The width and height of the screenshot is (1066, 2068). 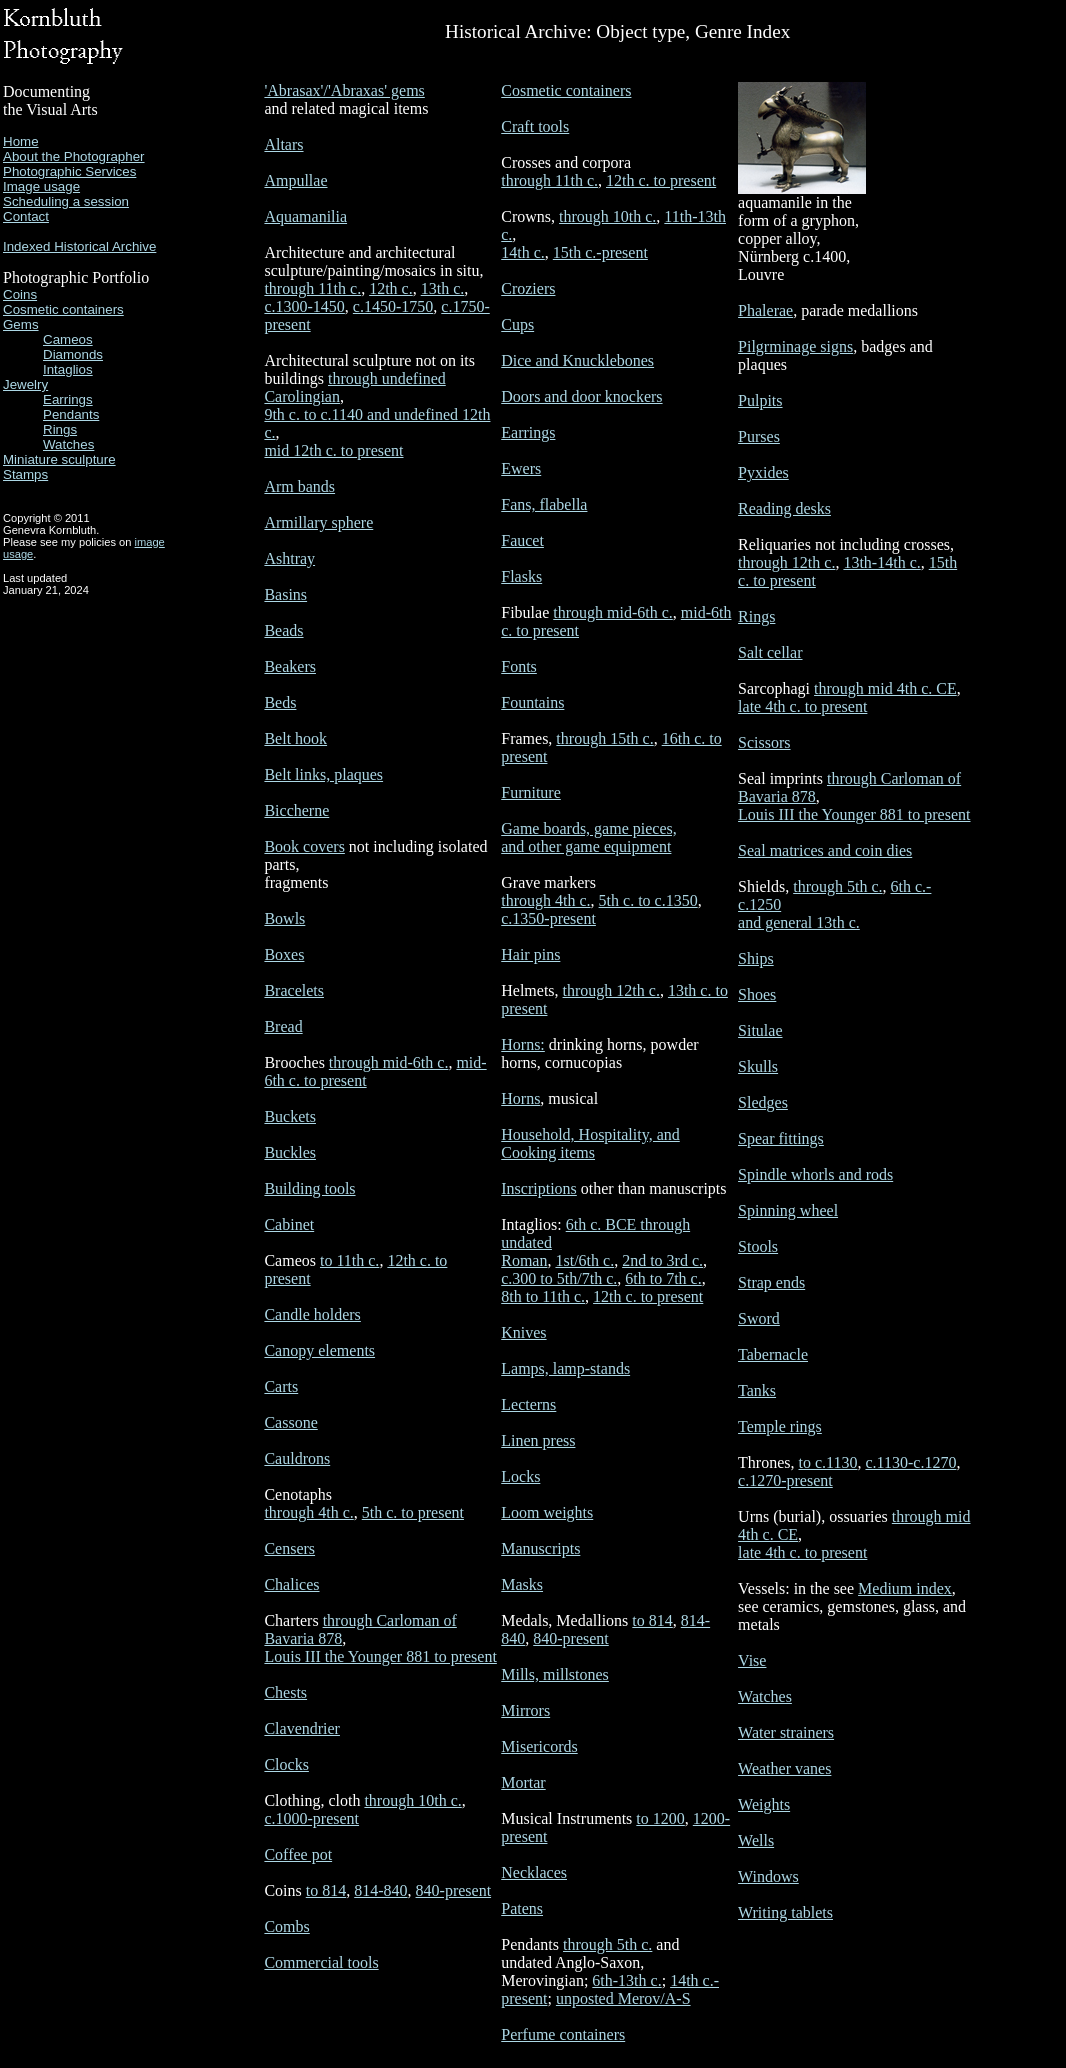 What do you see at coordinates (522, 540) in the screenshot?
I see `Faucet` at bounding box center [522, 540].